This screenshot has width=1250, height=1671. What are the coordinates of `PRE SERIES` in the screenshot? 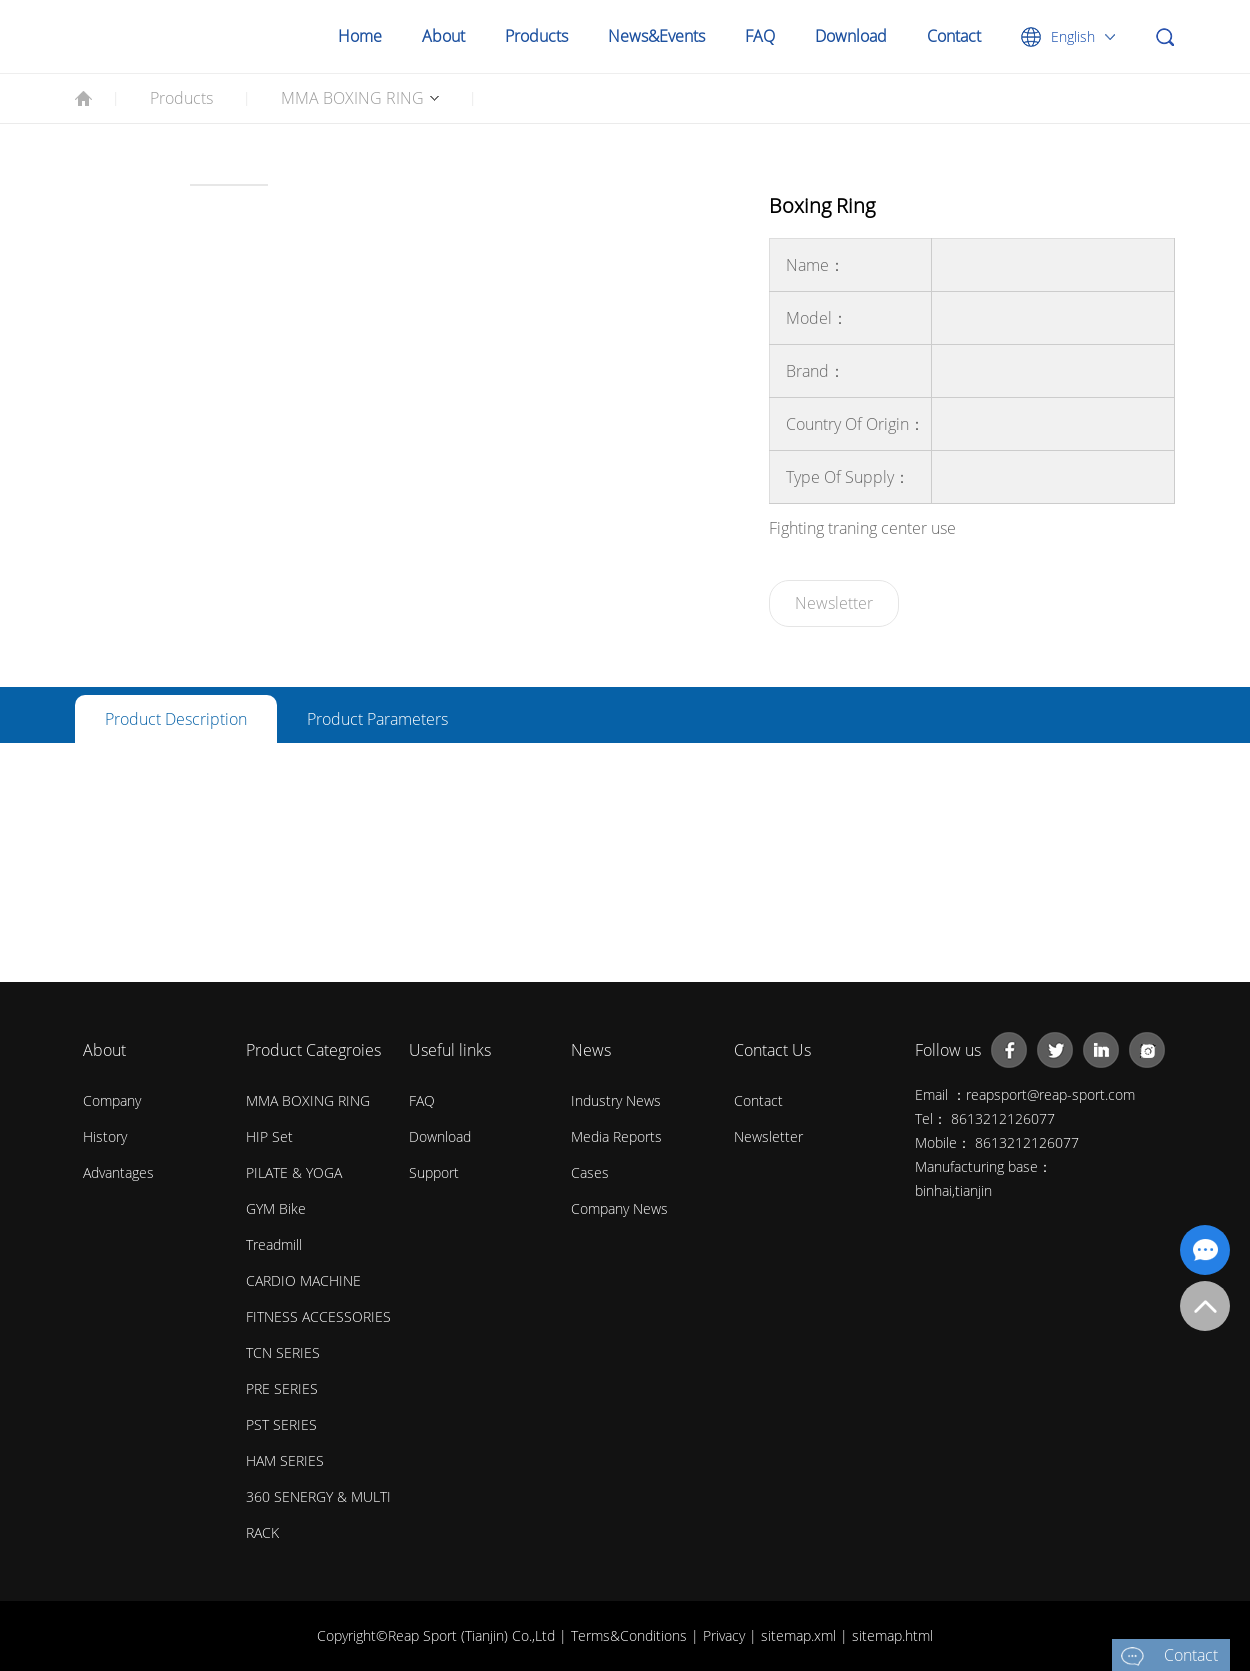 It's located at (282, 1388).